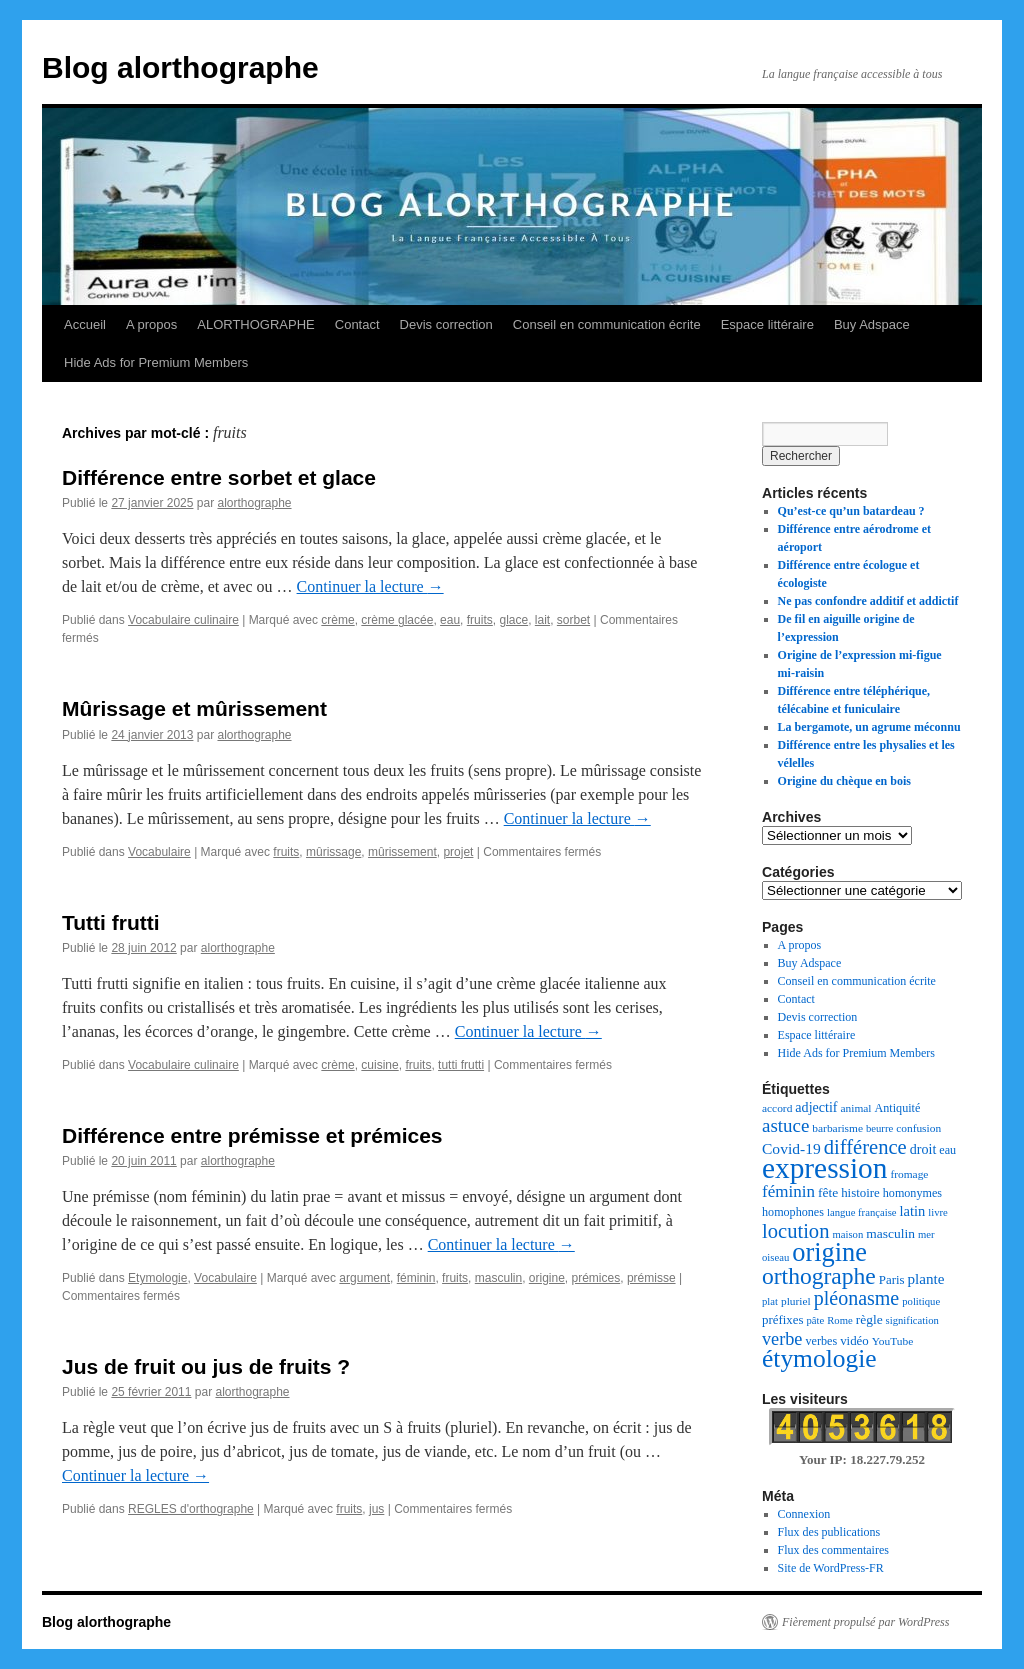 The height and width of the screenshot is (1669, 1024). Describe the element at coordinates (923, 1149) in the screenshot. I see `droit [droit (11 éléments)]` at that location.